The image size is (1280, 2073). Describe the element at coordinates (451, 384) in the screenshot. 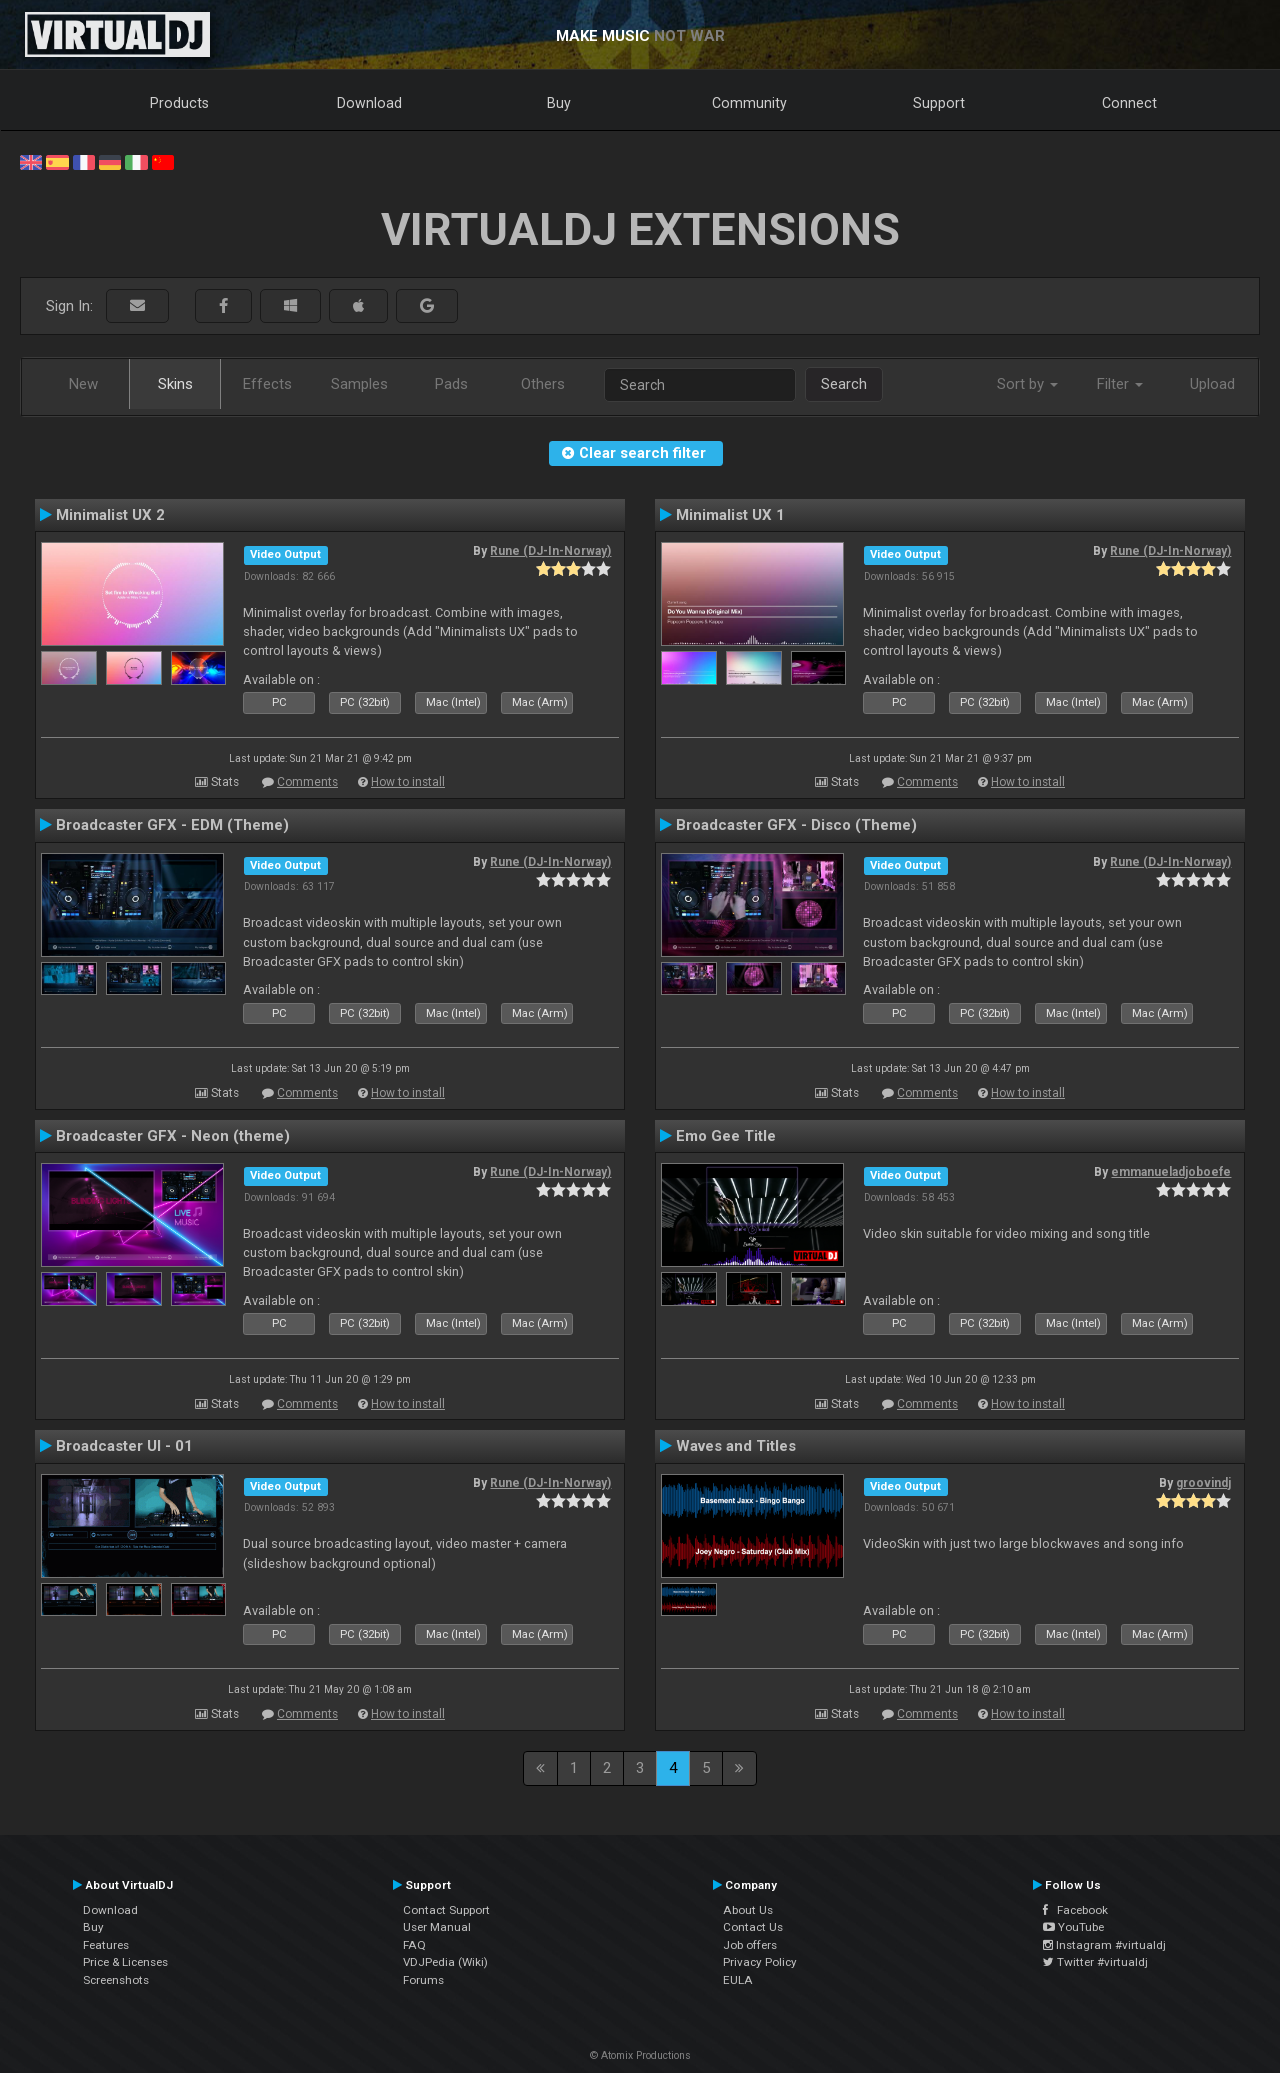

I see `Pads` at that location.